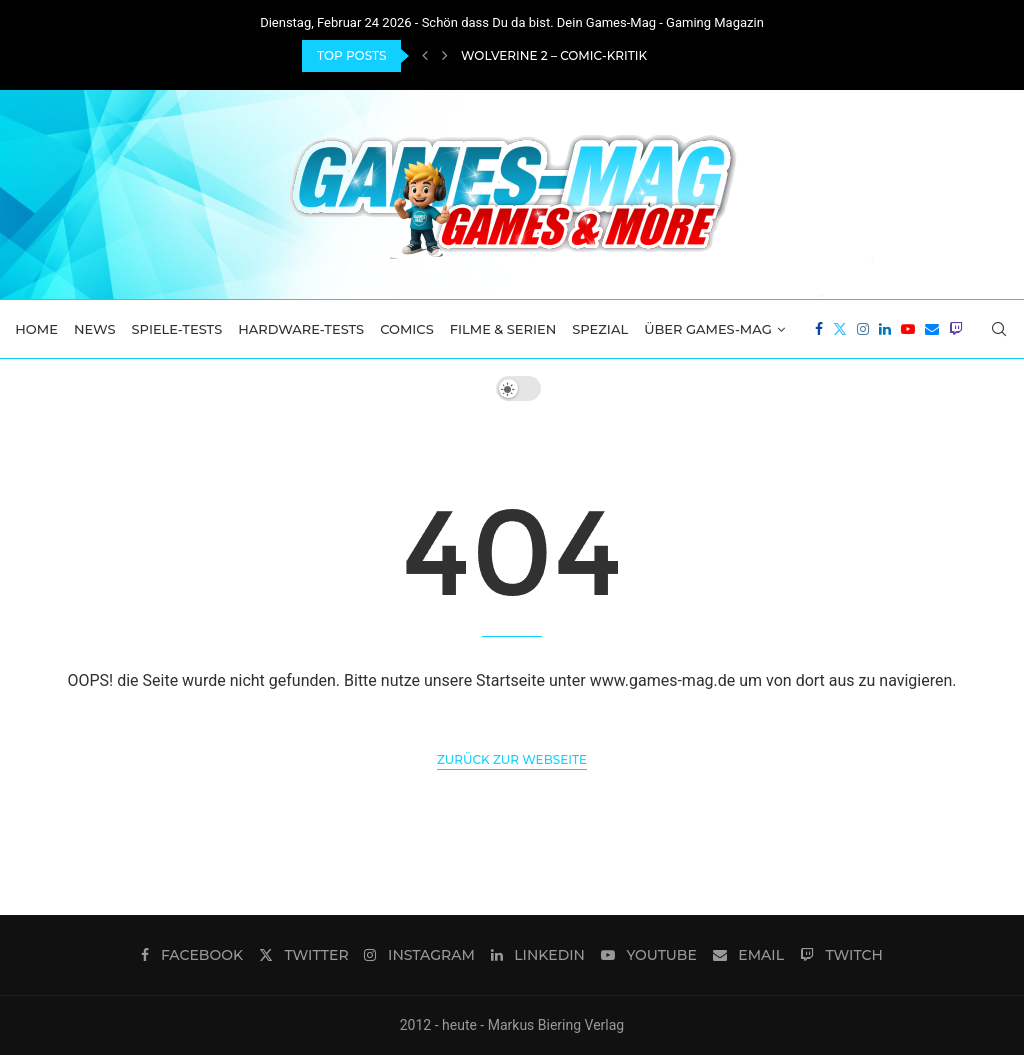  I want to click on Zurück zur Webseite, so click(512, 759).